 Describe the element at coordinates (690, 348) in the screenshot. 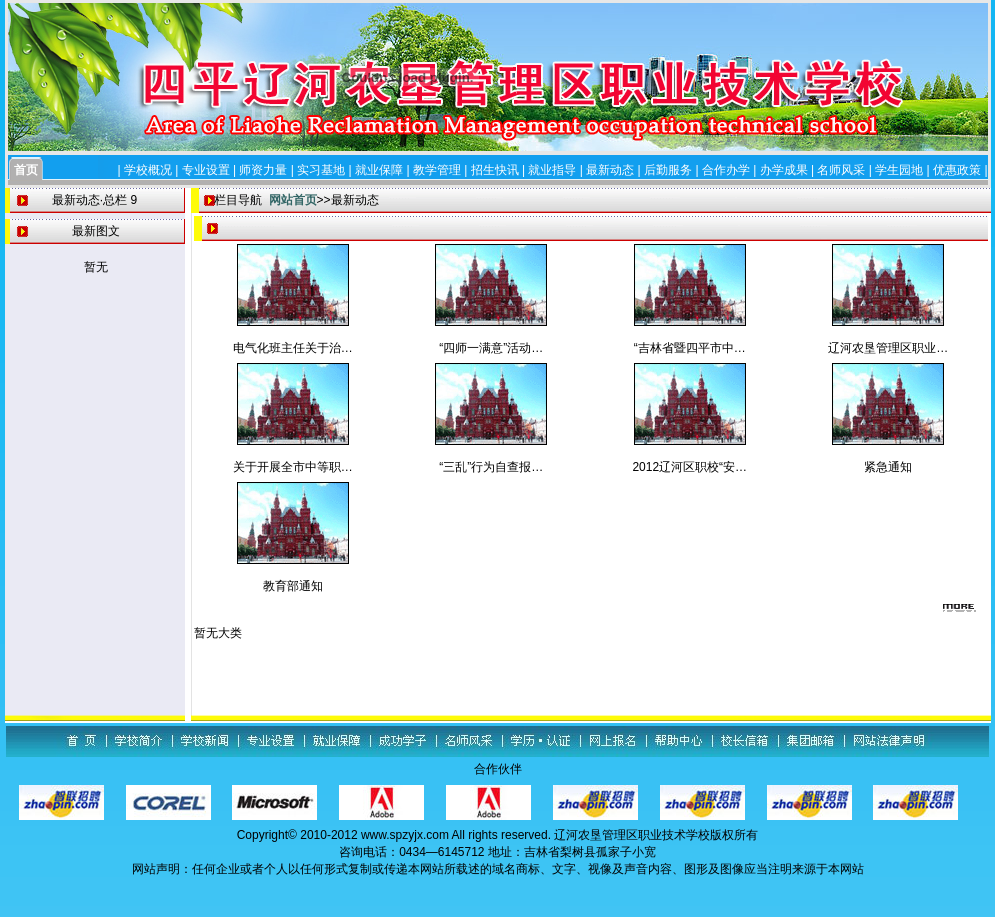

I see `“吉林省暨四平市中…` at that location.